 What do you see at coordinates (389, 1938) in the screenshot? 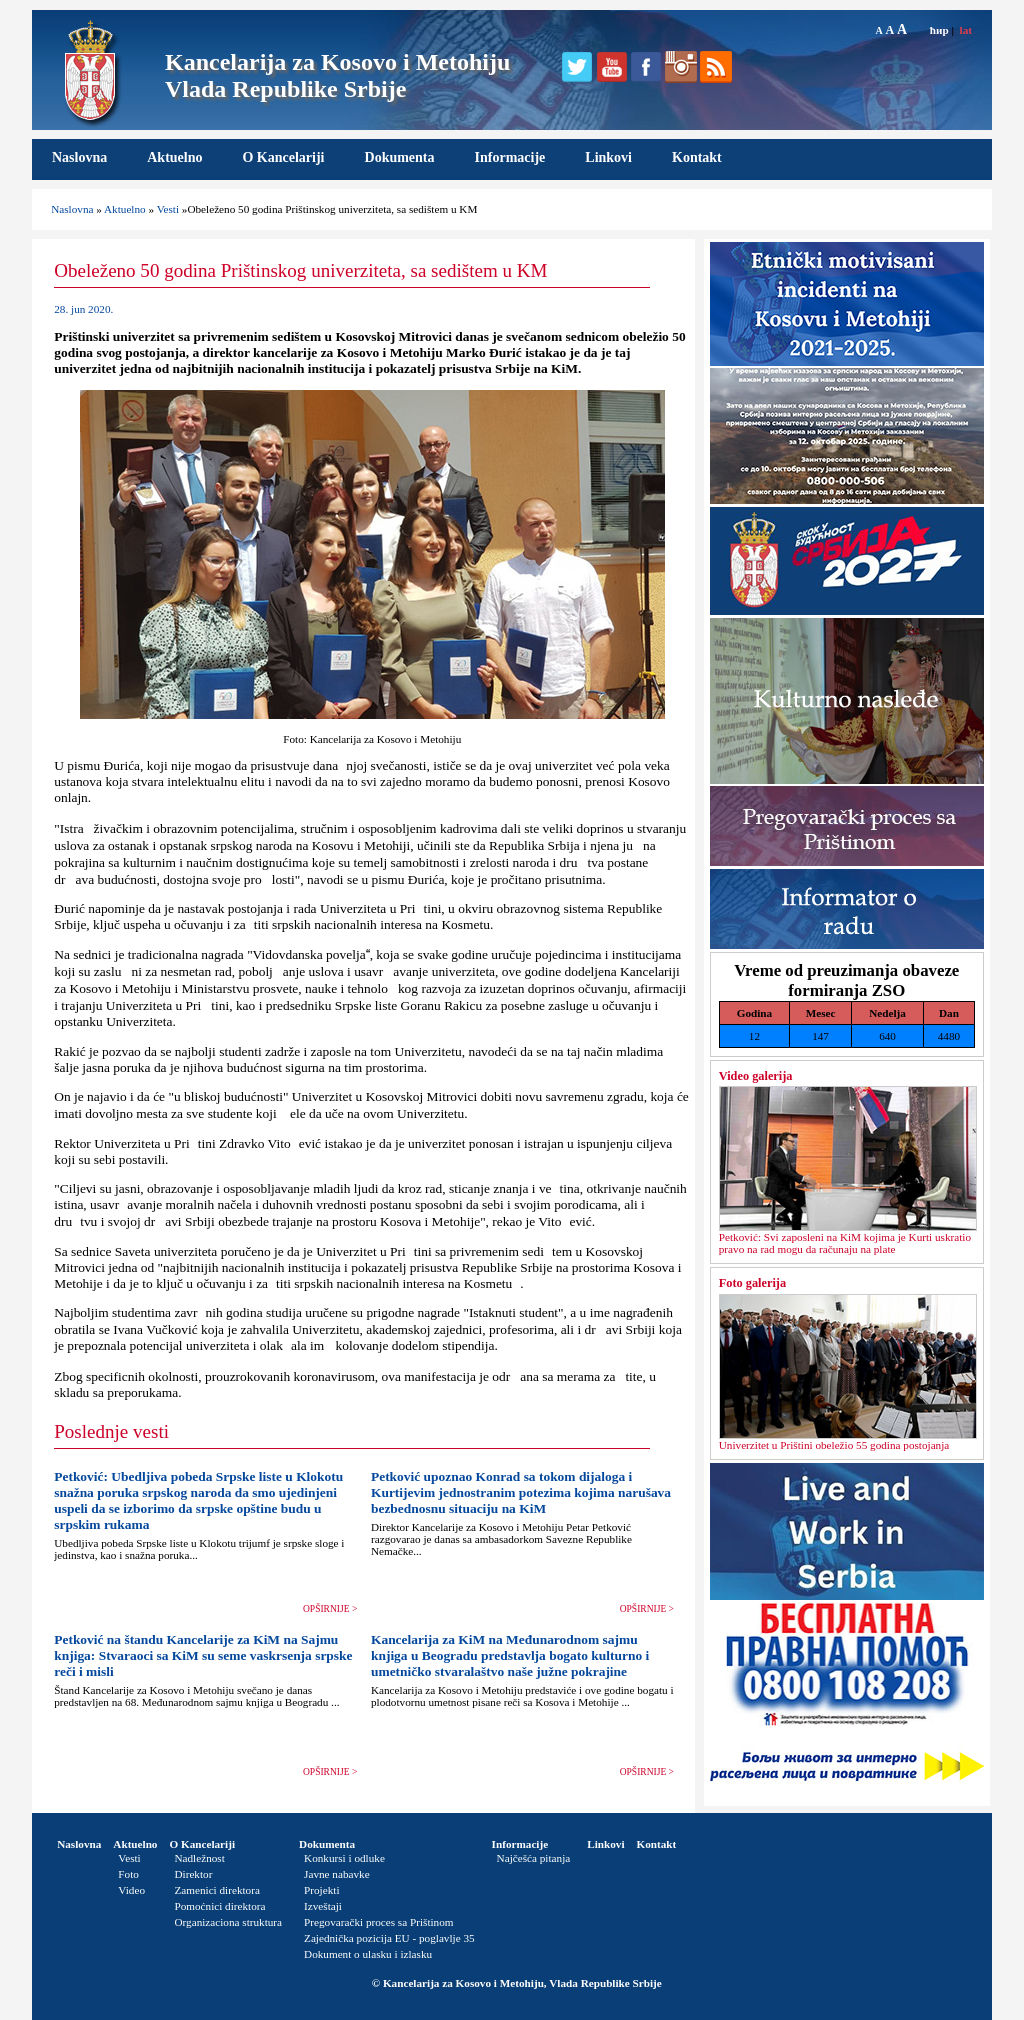
I see `Zajednička pozicija EU - poglavlje 35` at bounding box center [389, 1938].